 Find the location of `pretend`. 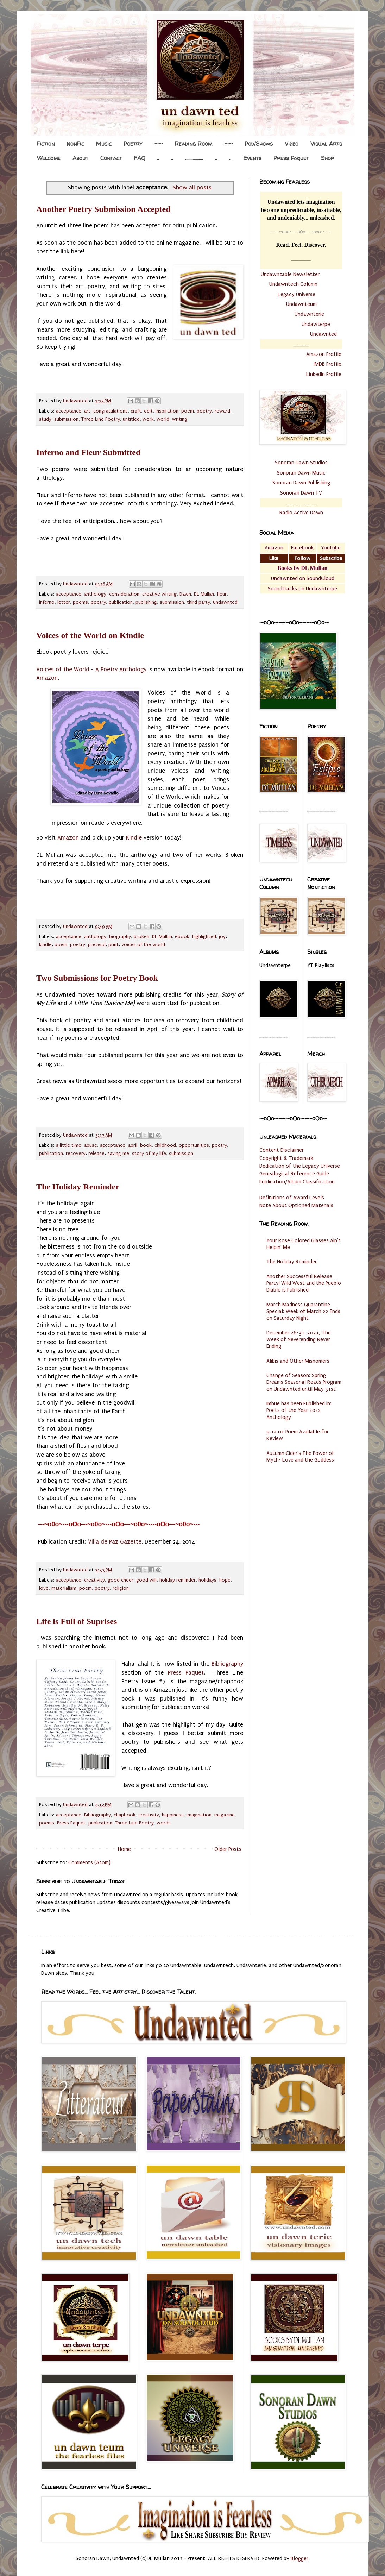

pretend is located at coordinates (97, 945).